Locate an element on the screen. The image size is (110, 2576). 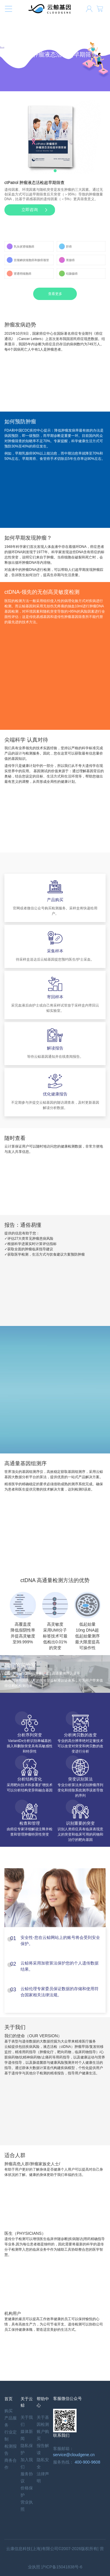
首页 is located at coordinates (8, 2398).